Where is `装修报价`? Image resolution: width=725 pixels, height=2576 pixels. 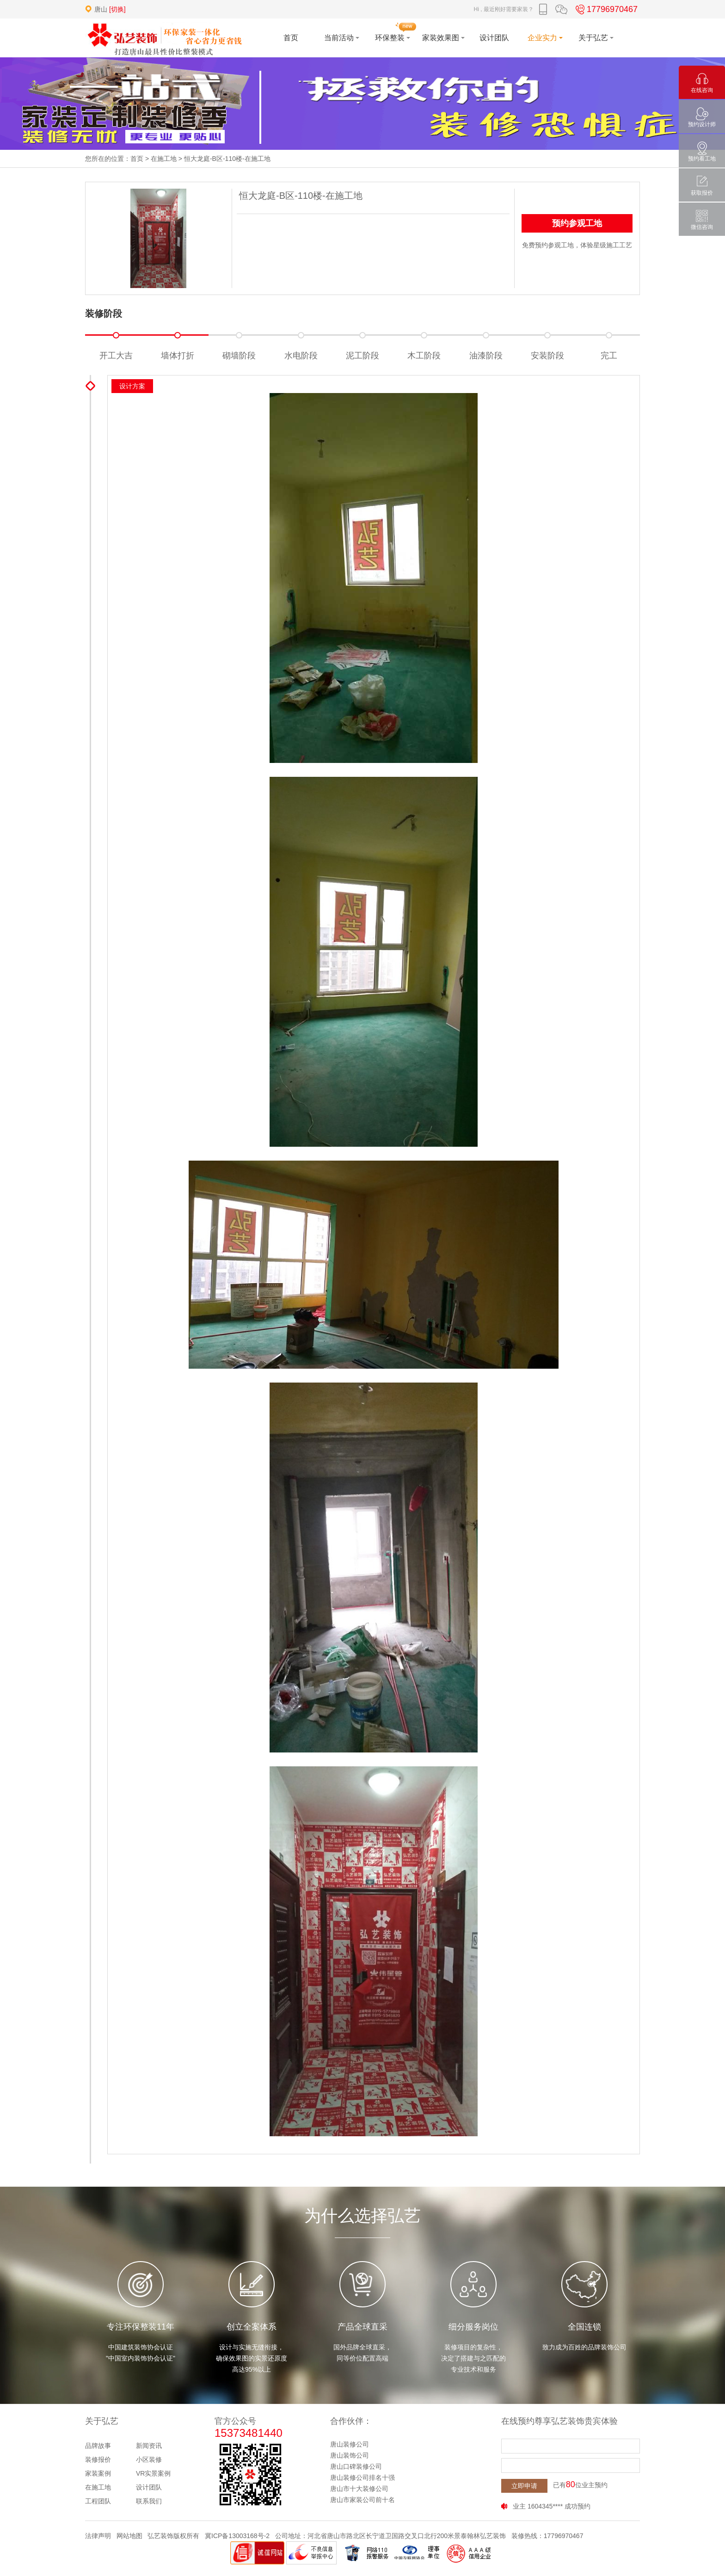 装修报价 is located at coordinates (98, 2459).